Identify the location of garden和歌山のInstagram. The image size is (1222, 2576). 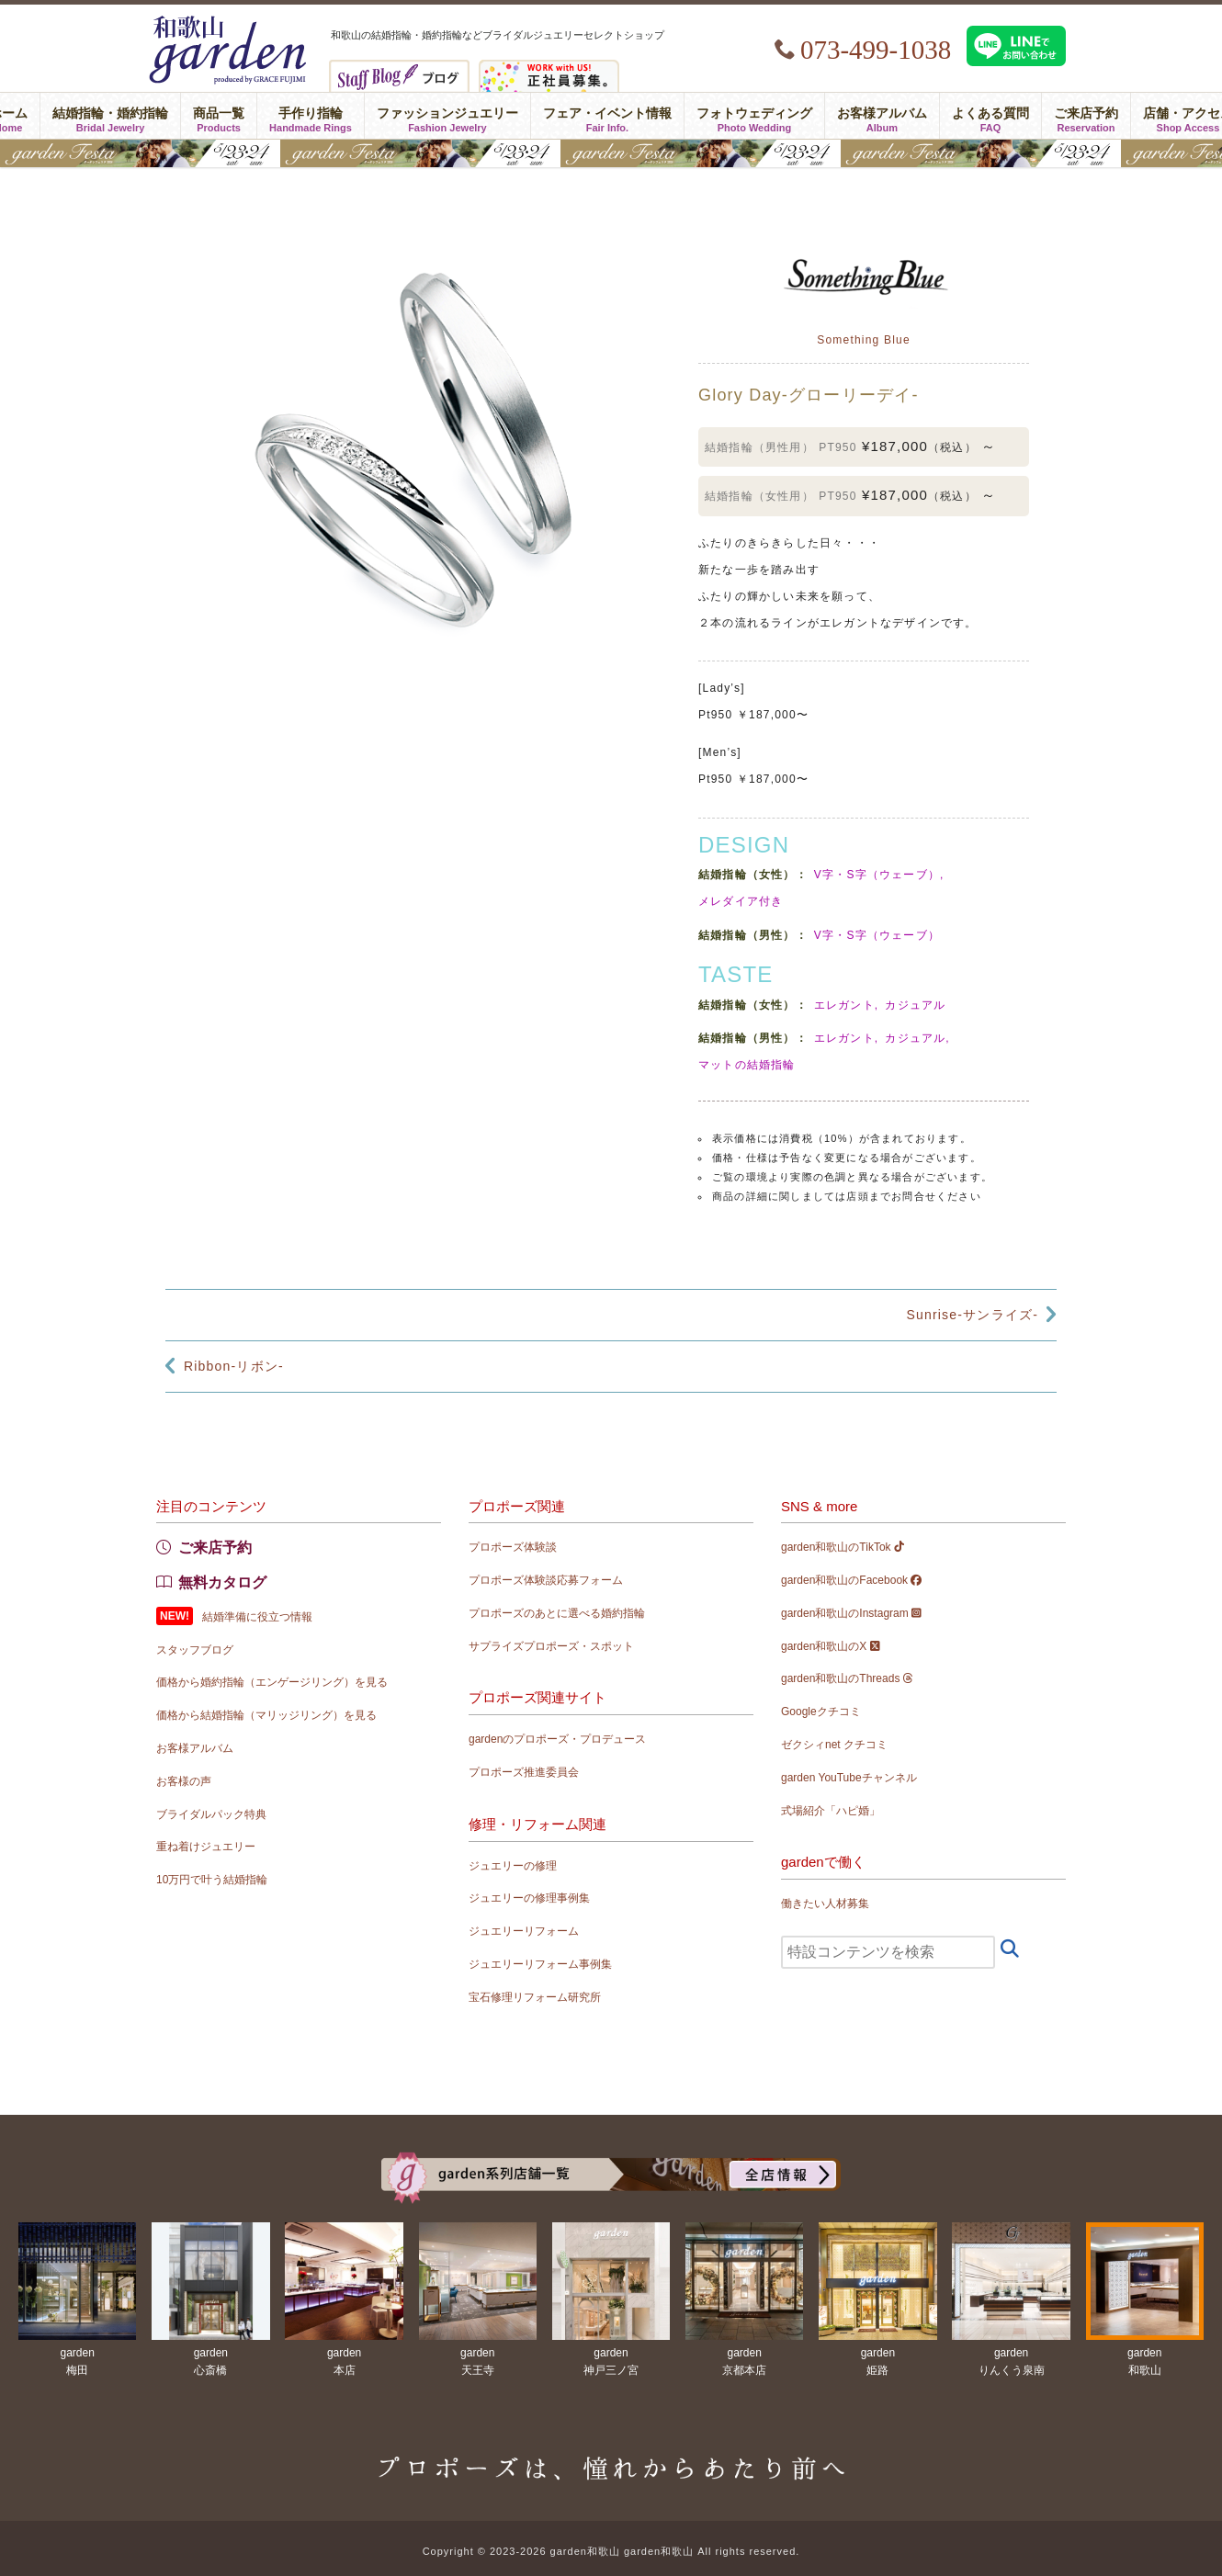
(851, 1613).